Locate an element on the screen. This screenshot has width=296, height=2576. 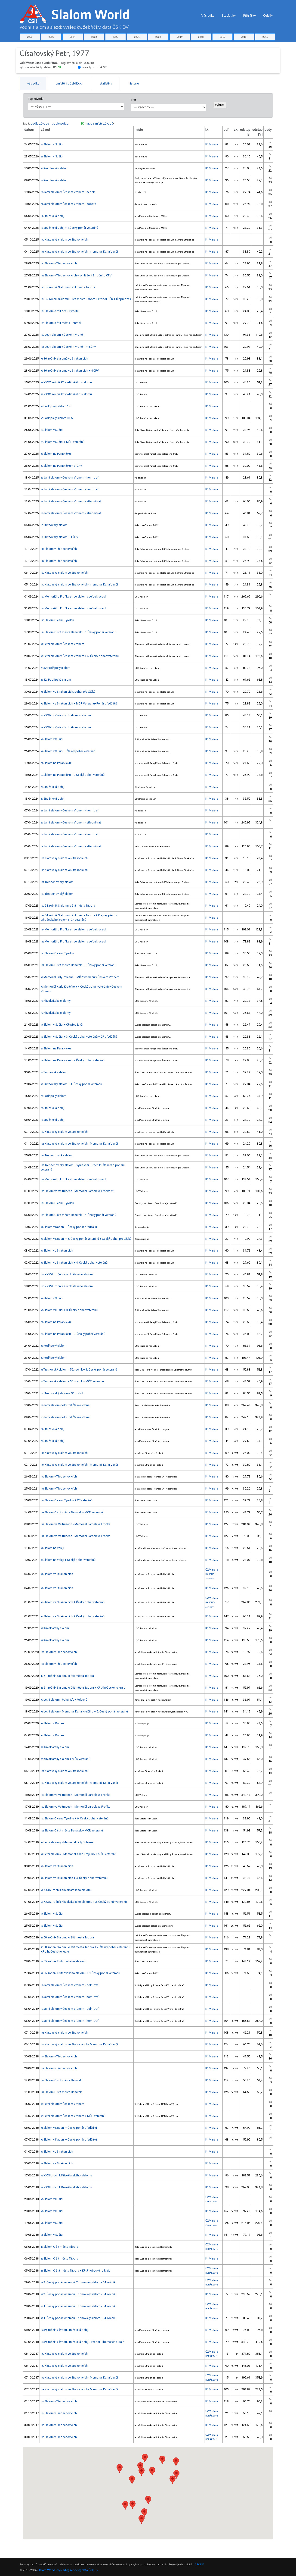
Výsledky is located at coordinates (207, 15).